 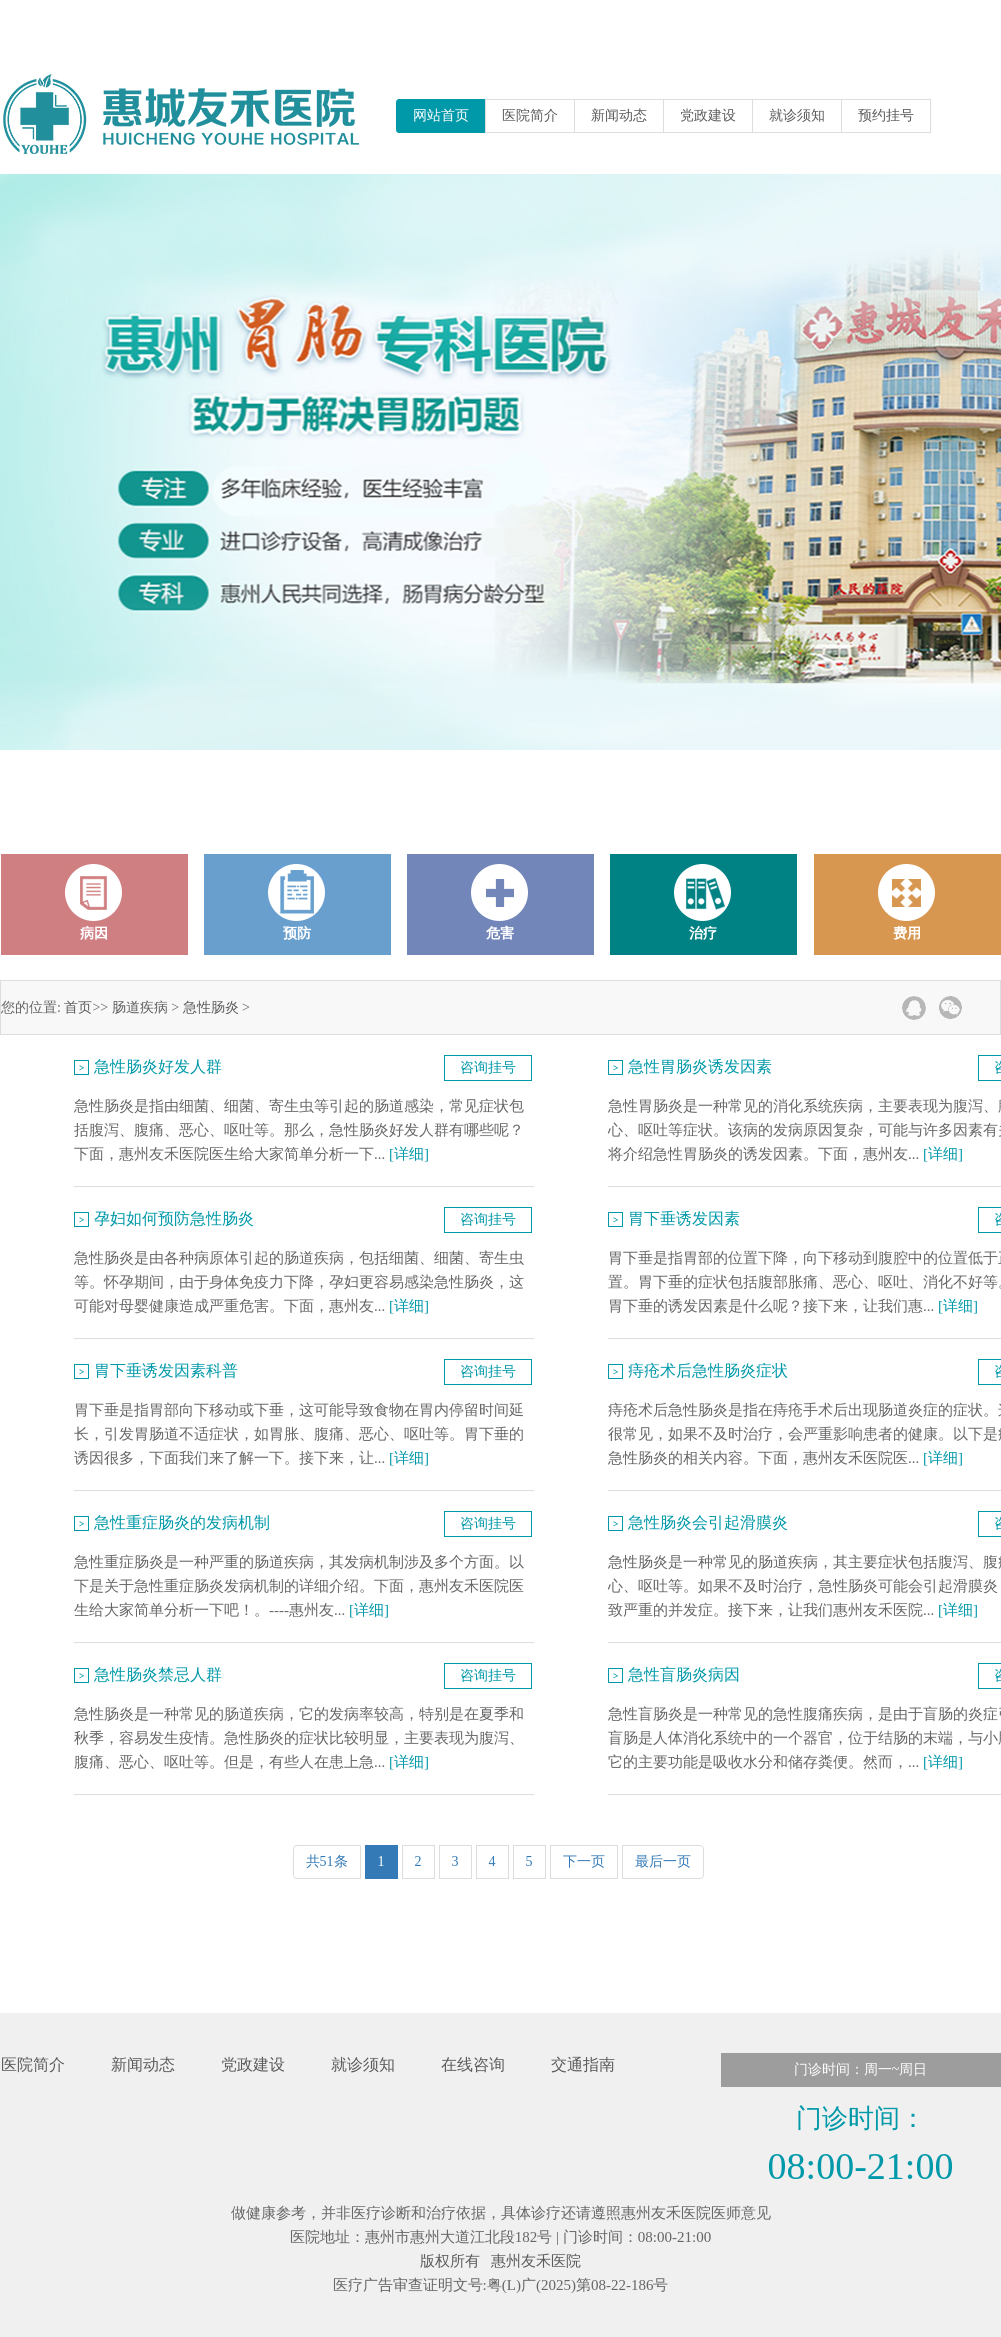 I want to click on 费用, so click(x=907, y=902).